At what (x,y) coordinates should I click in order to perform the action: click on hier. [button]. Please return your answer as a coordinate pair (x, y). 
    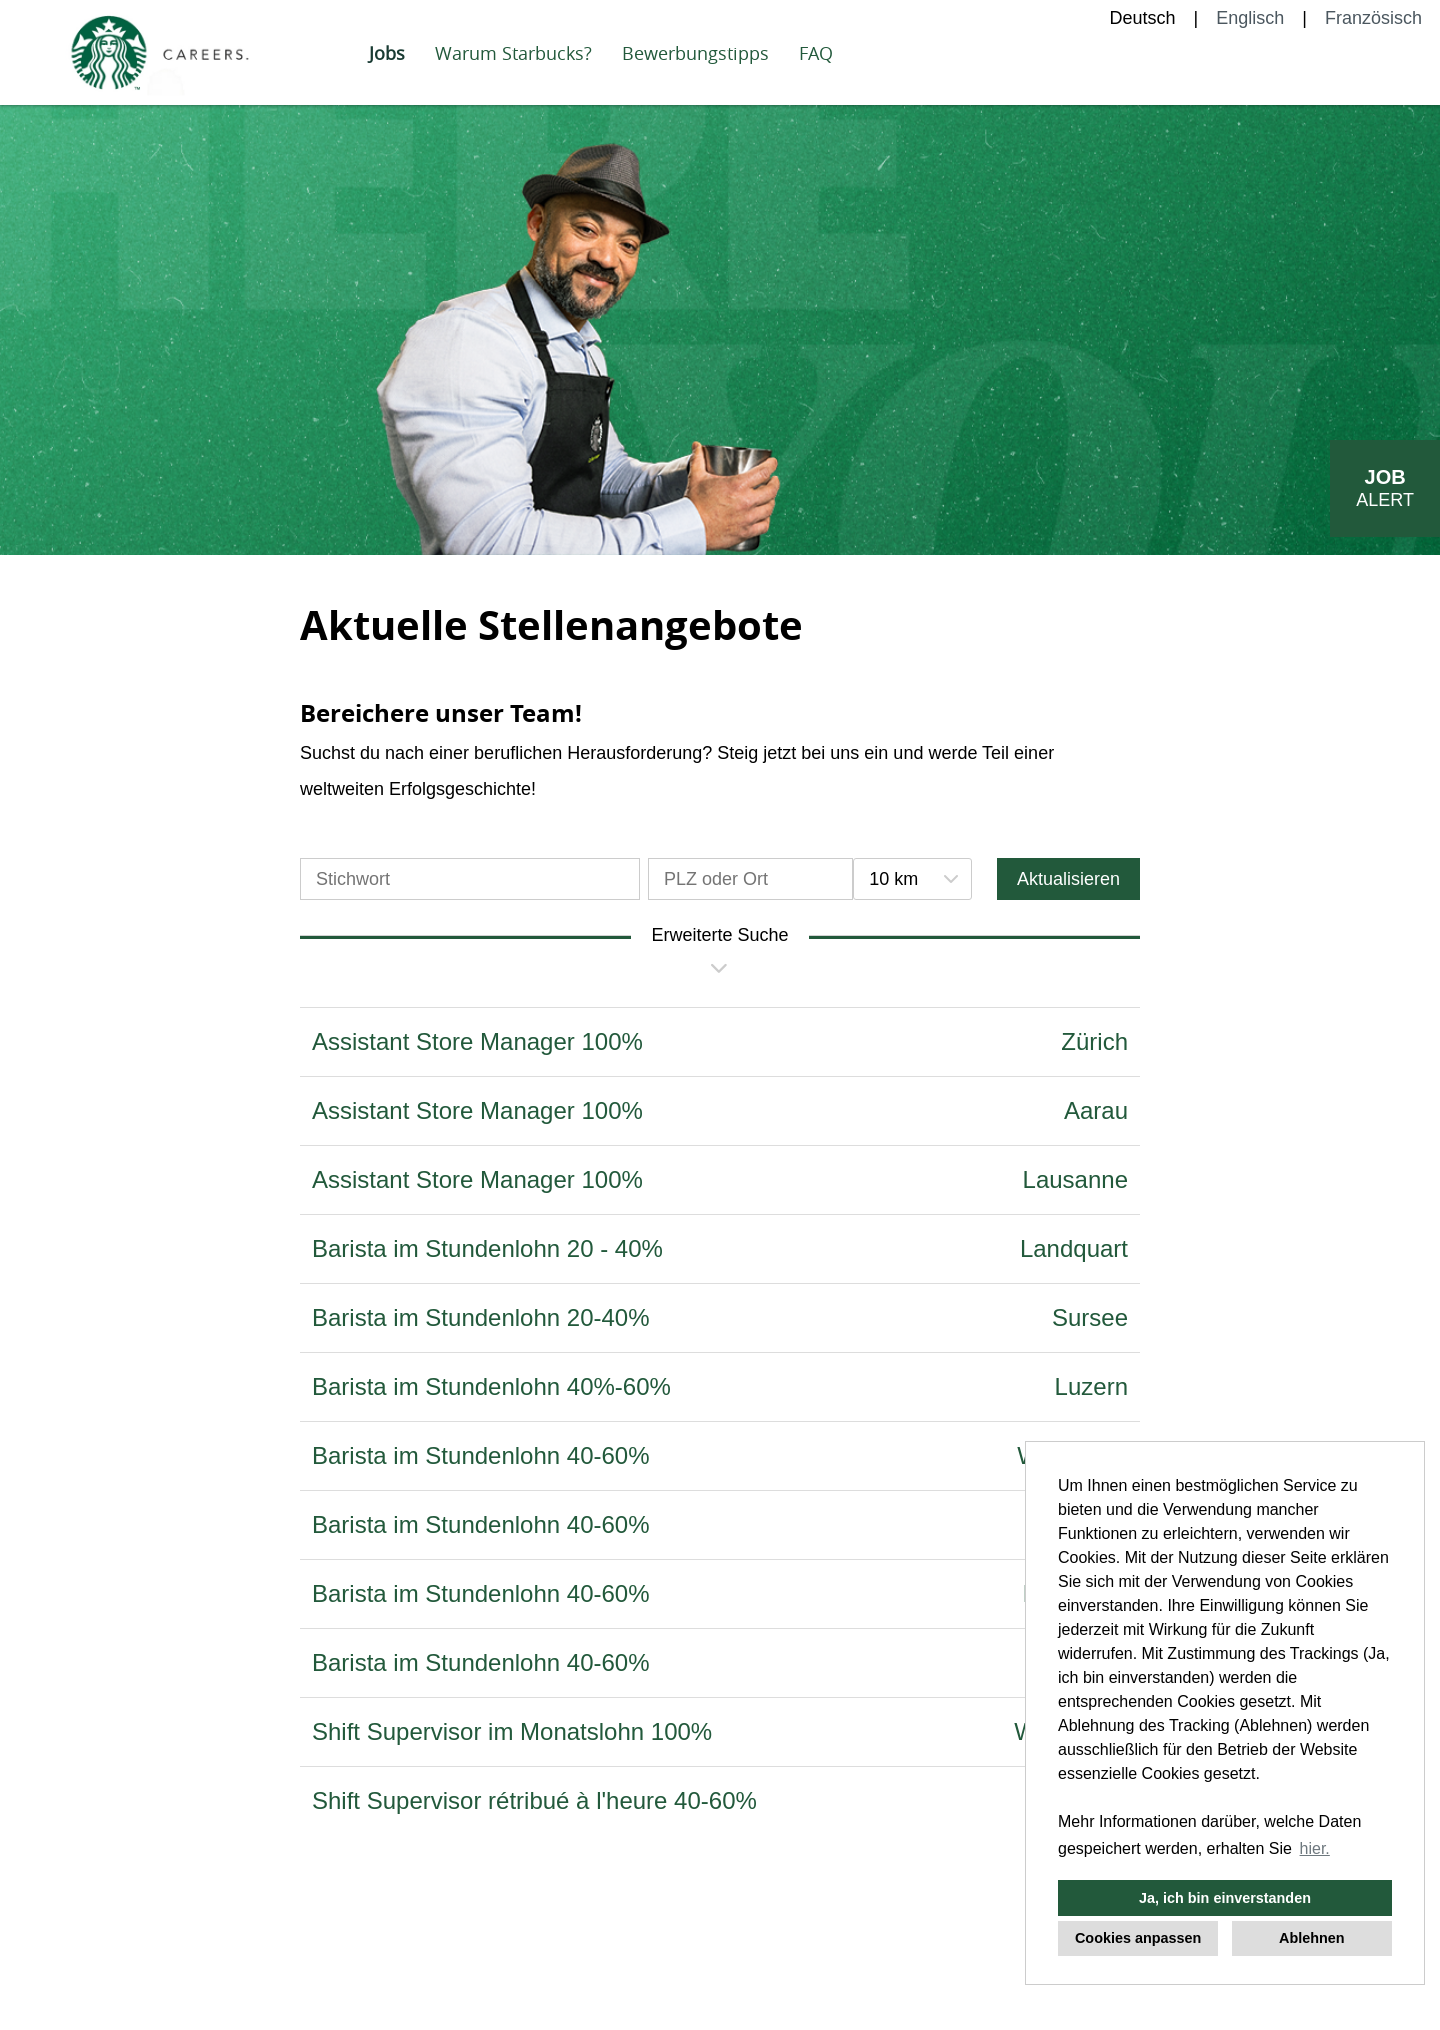
    Looking at the image, I should click on (1315, 1848).